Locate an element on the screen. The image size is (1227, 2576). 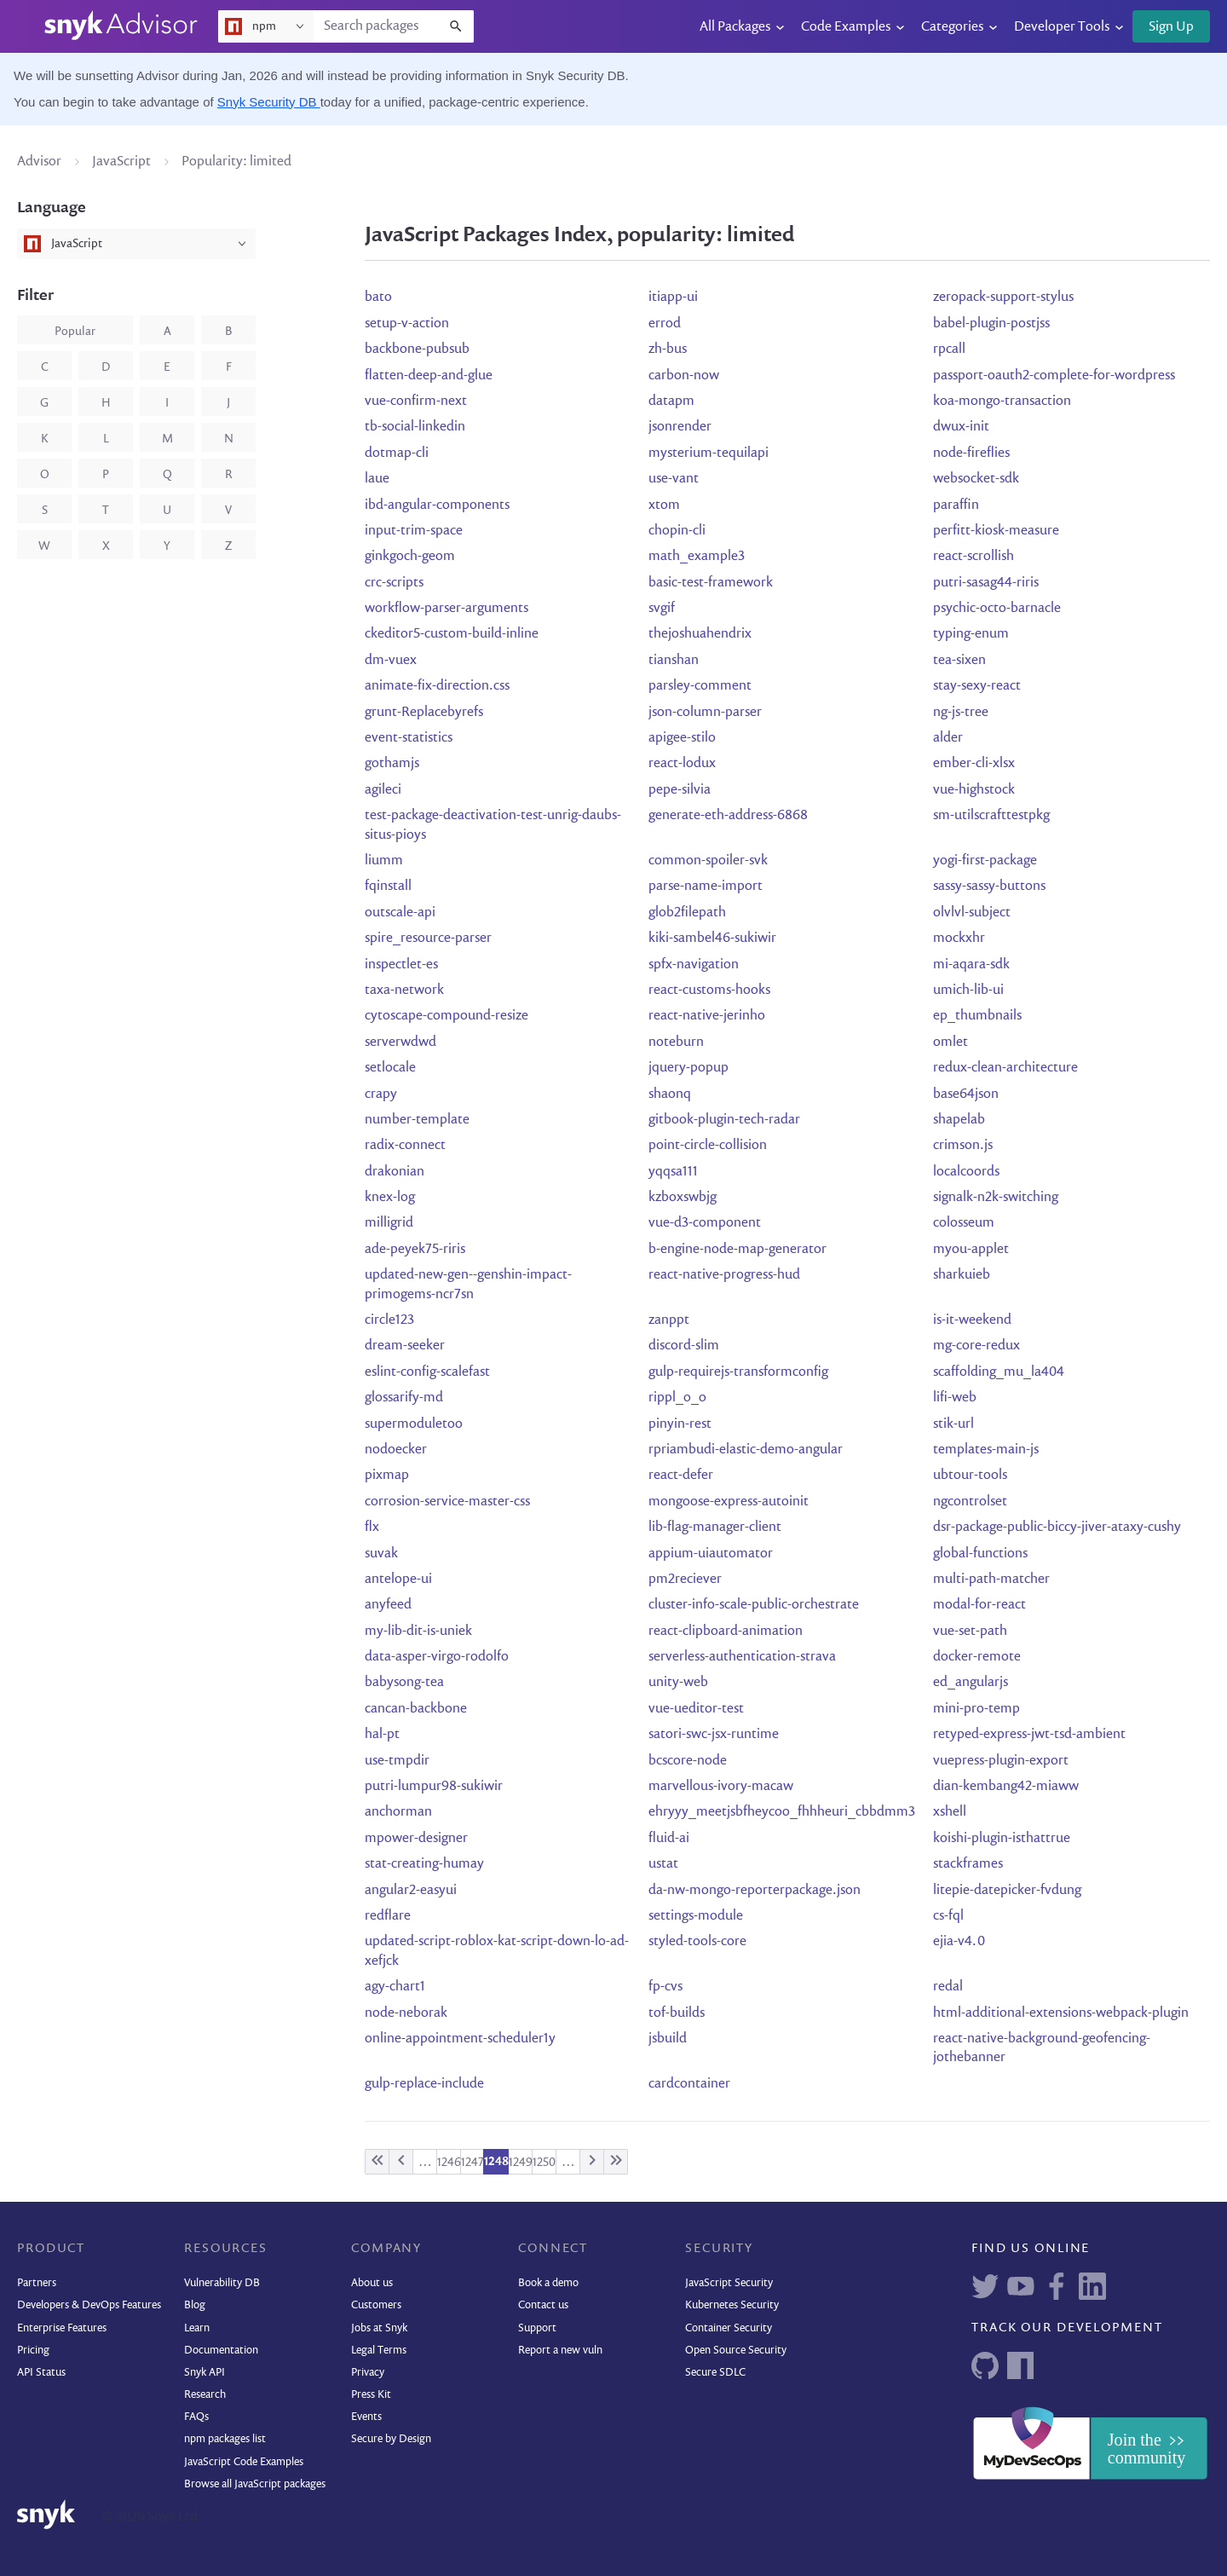
retyped-express-jwt-tsd-ambient is located at coordinates (1029, 1734).